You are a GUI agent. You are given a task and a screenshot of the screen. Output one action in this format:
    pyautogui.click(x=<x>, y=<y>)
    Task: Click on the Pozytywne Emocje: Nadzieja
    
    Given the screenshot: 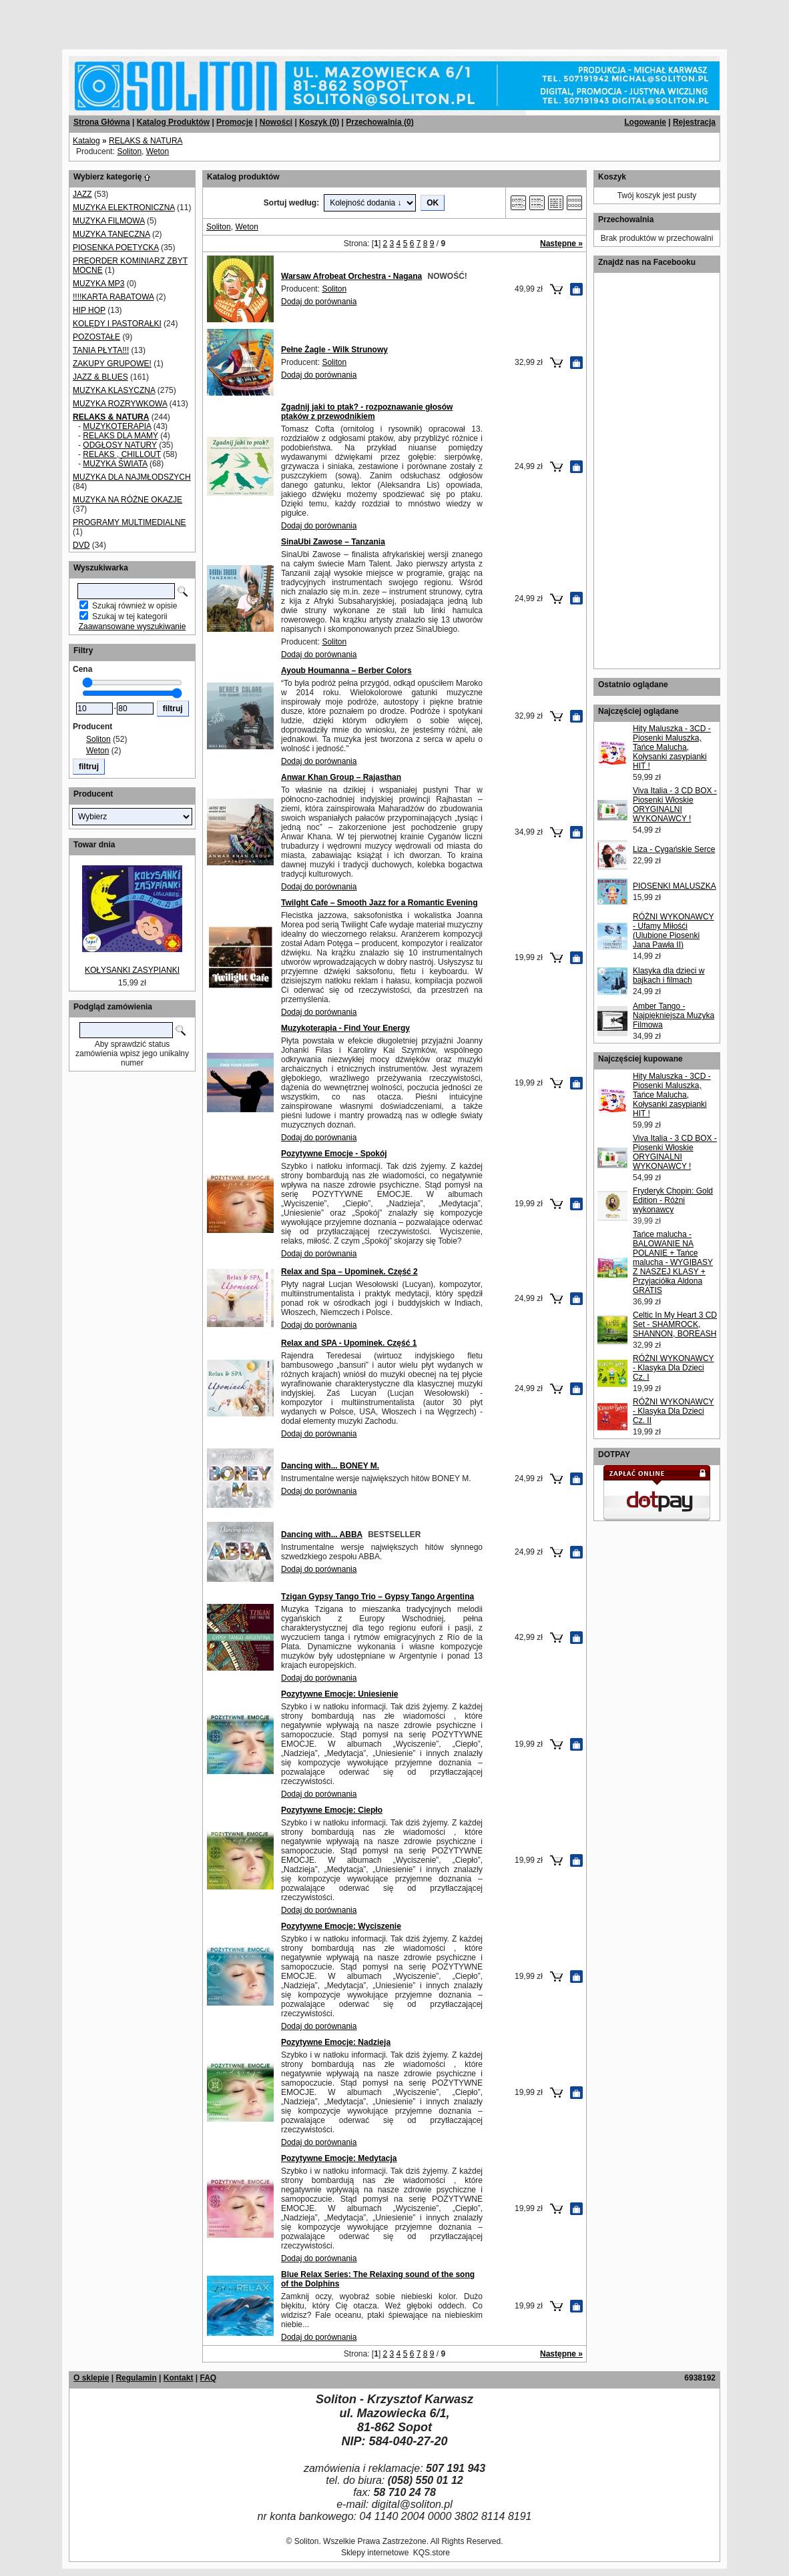 What is the action you would take?
    pyautogui.click(x=335, y=2042)
    